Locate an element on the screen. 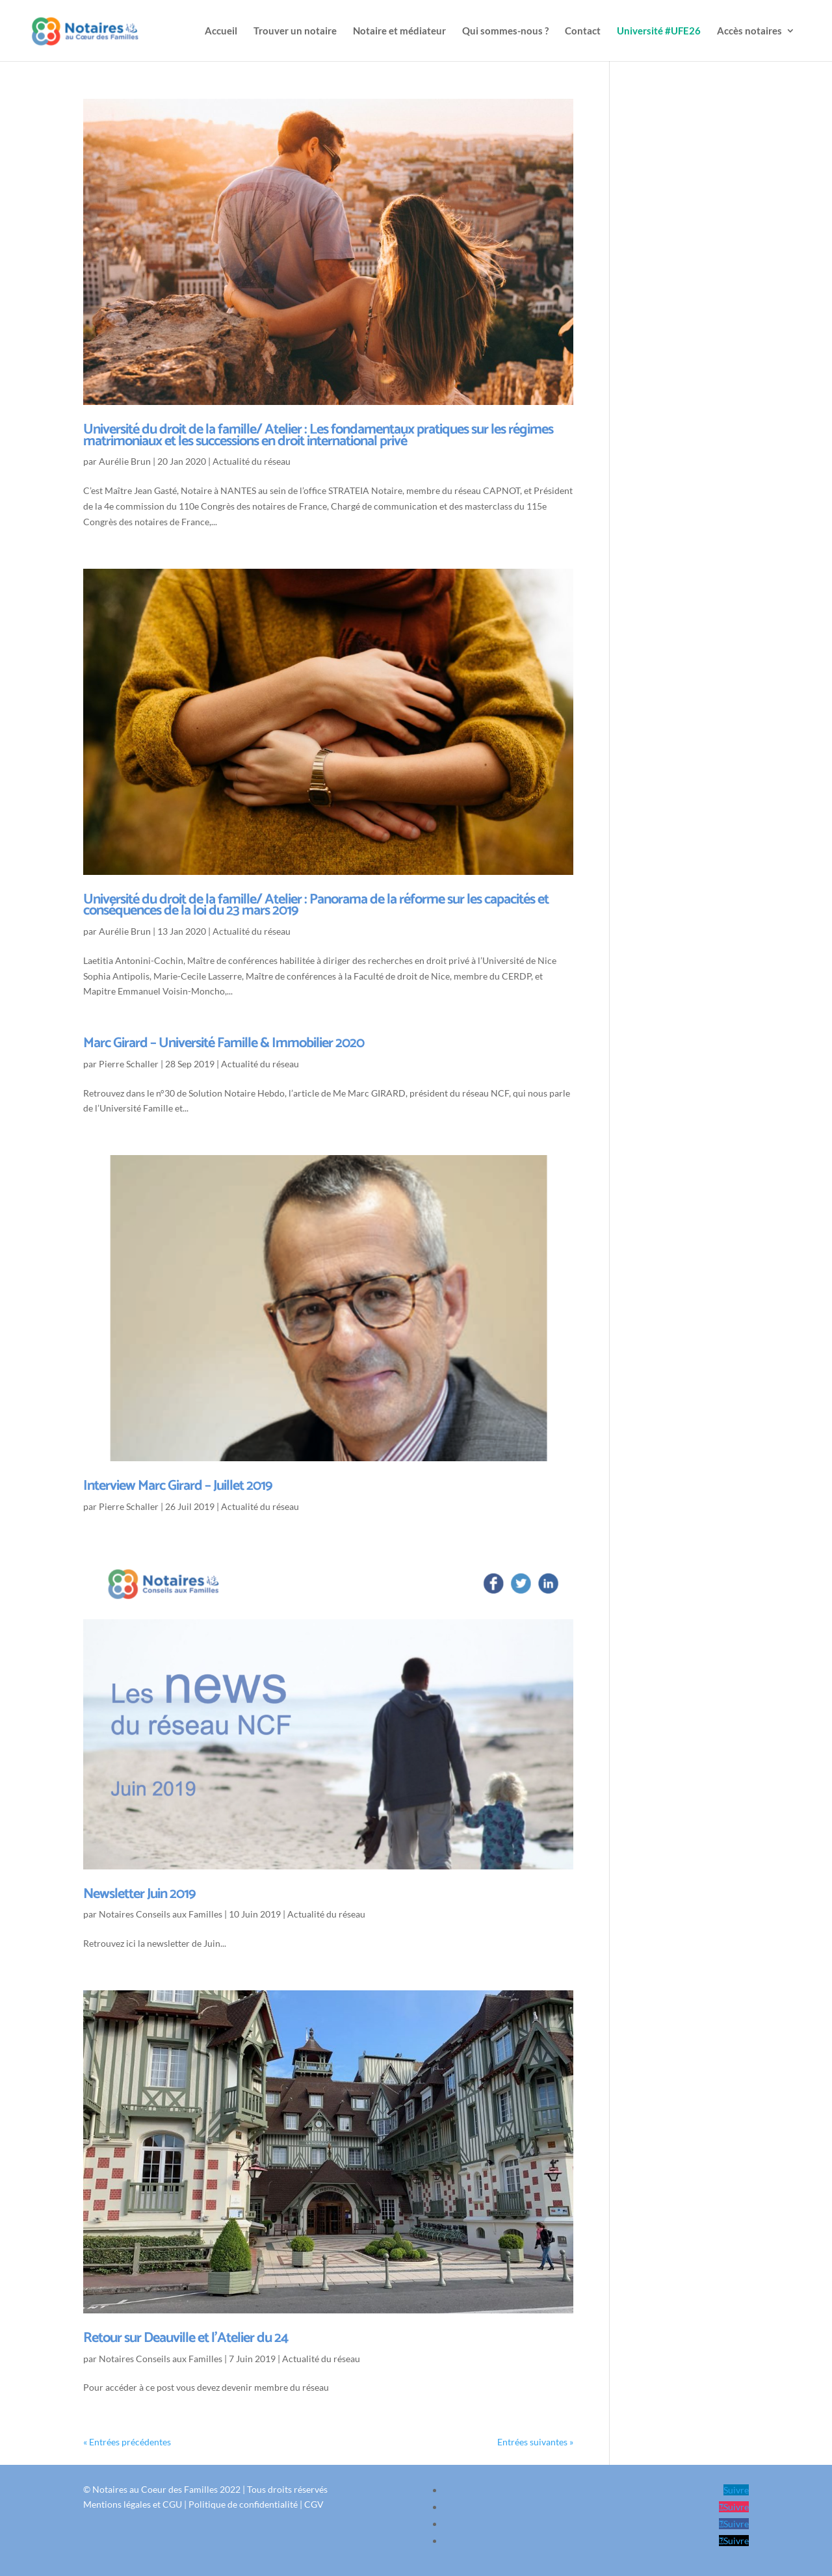  Contact is located at coordinates (583, 31).